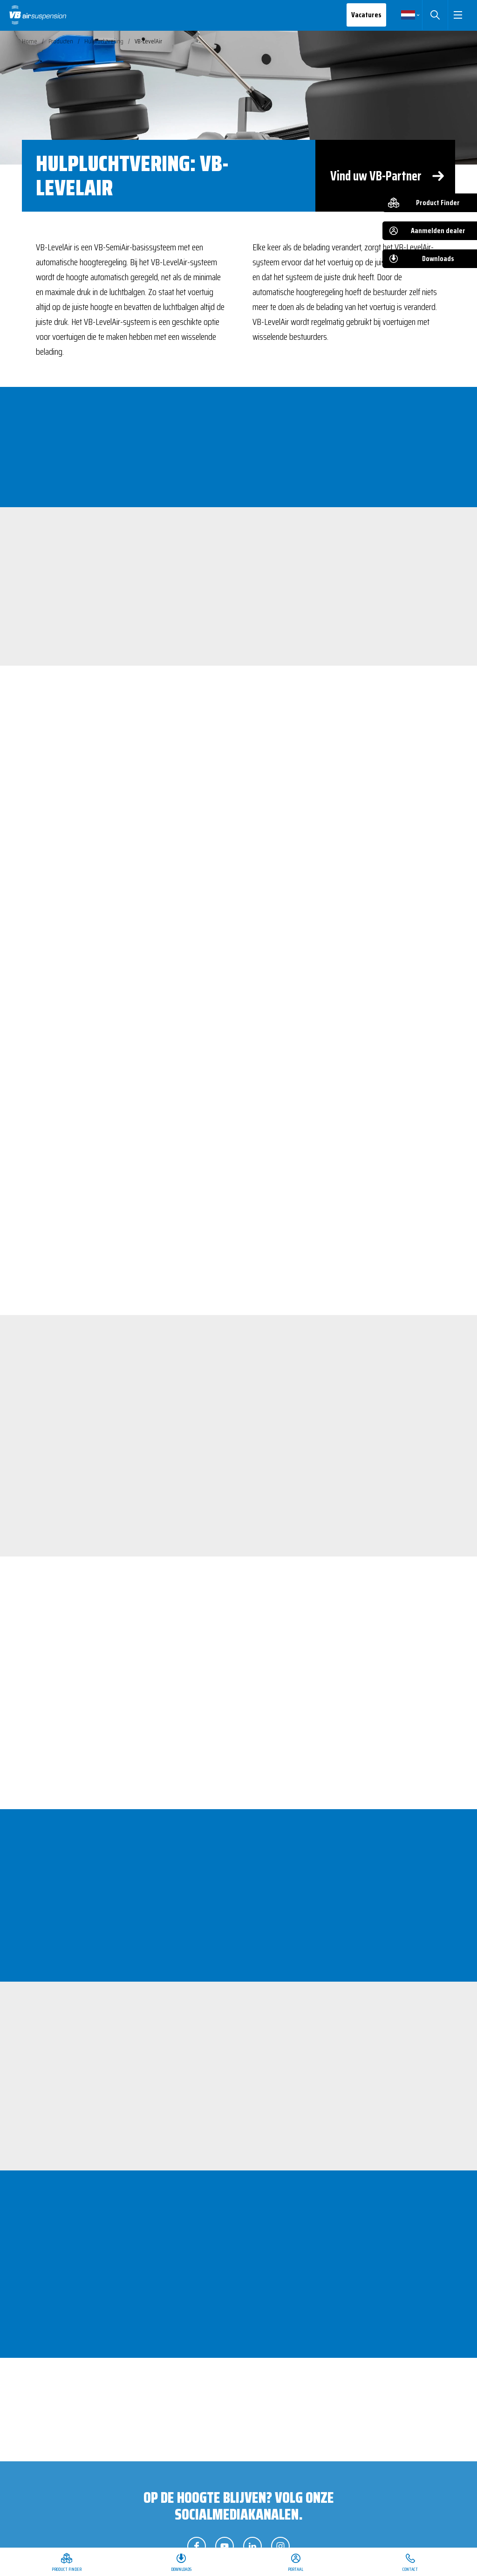 The height and width of the screenshot is (2576, 477). Describe the element at coordinates (410, 2569) in the screenshot. I see `Contact` at that location.